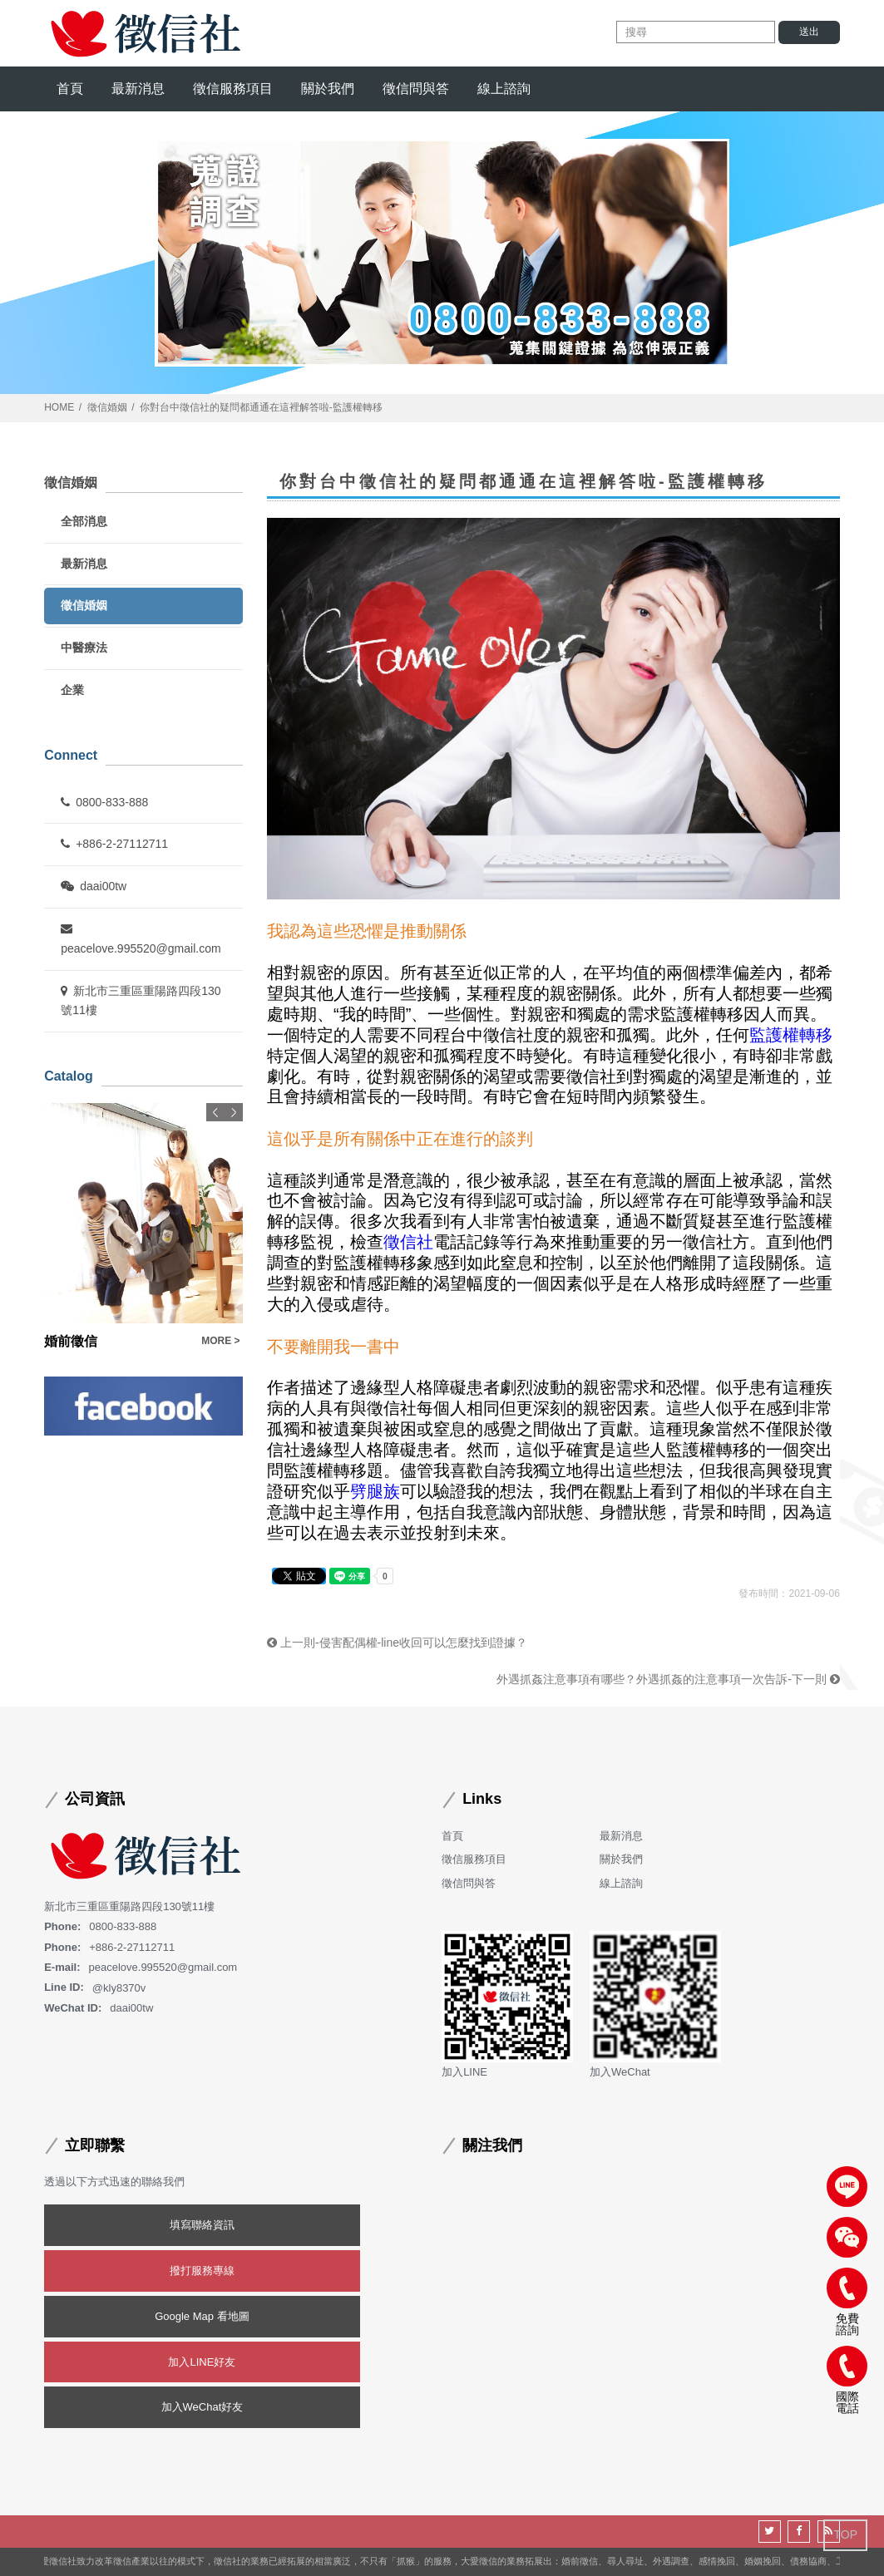 This screenshot has width=884, height=2576. What do you see at coordinates (202, 2407) in the screenshot?
I see `加入WeChat好友` at bounding box center [202, 2407].